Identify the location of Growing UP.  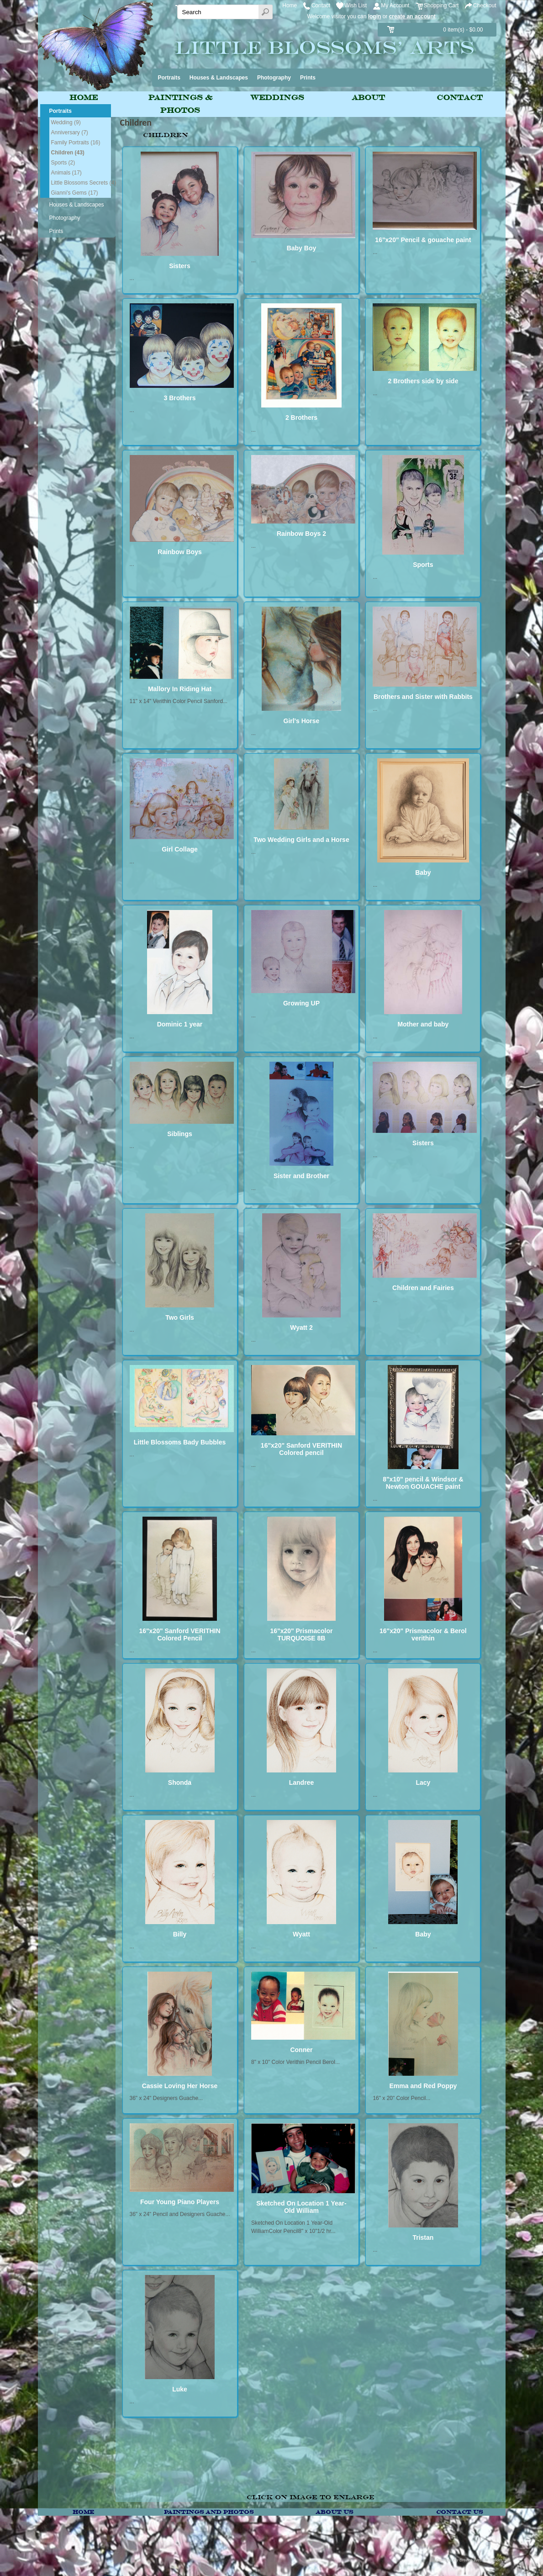
(301, 1003).